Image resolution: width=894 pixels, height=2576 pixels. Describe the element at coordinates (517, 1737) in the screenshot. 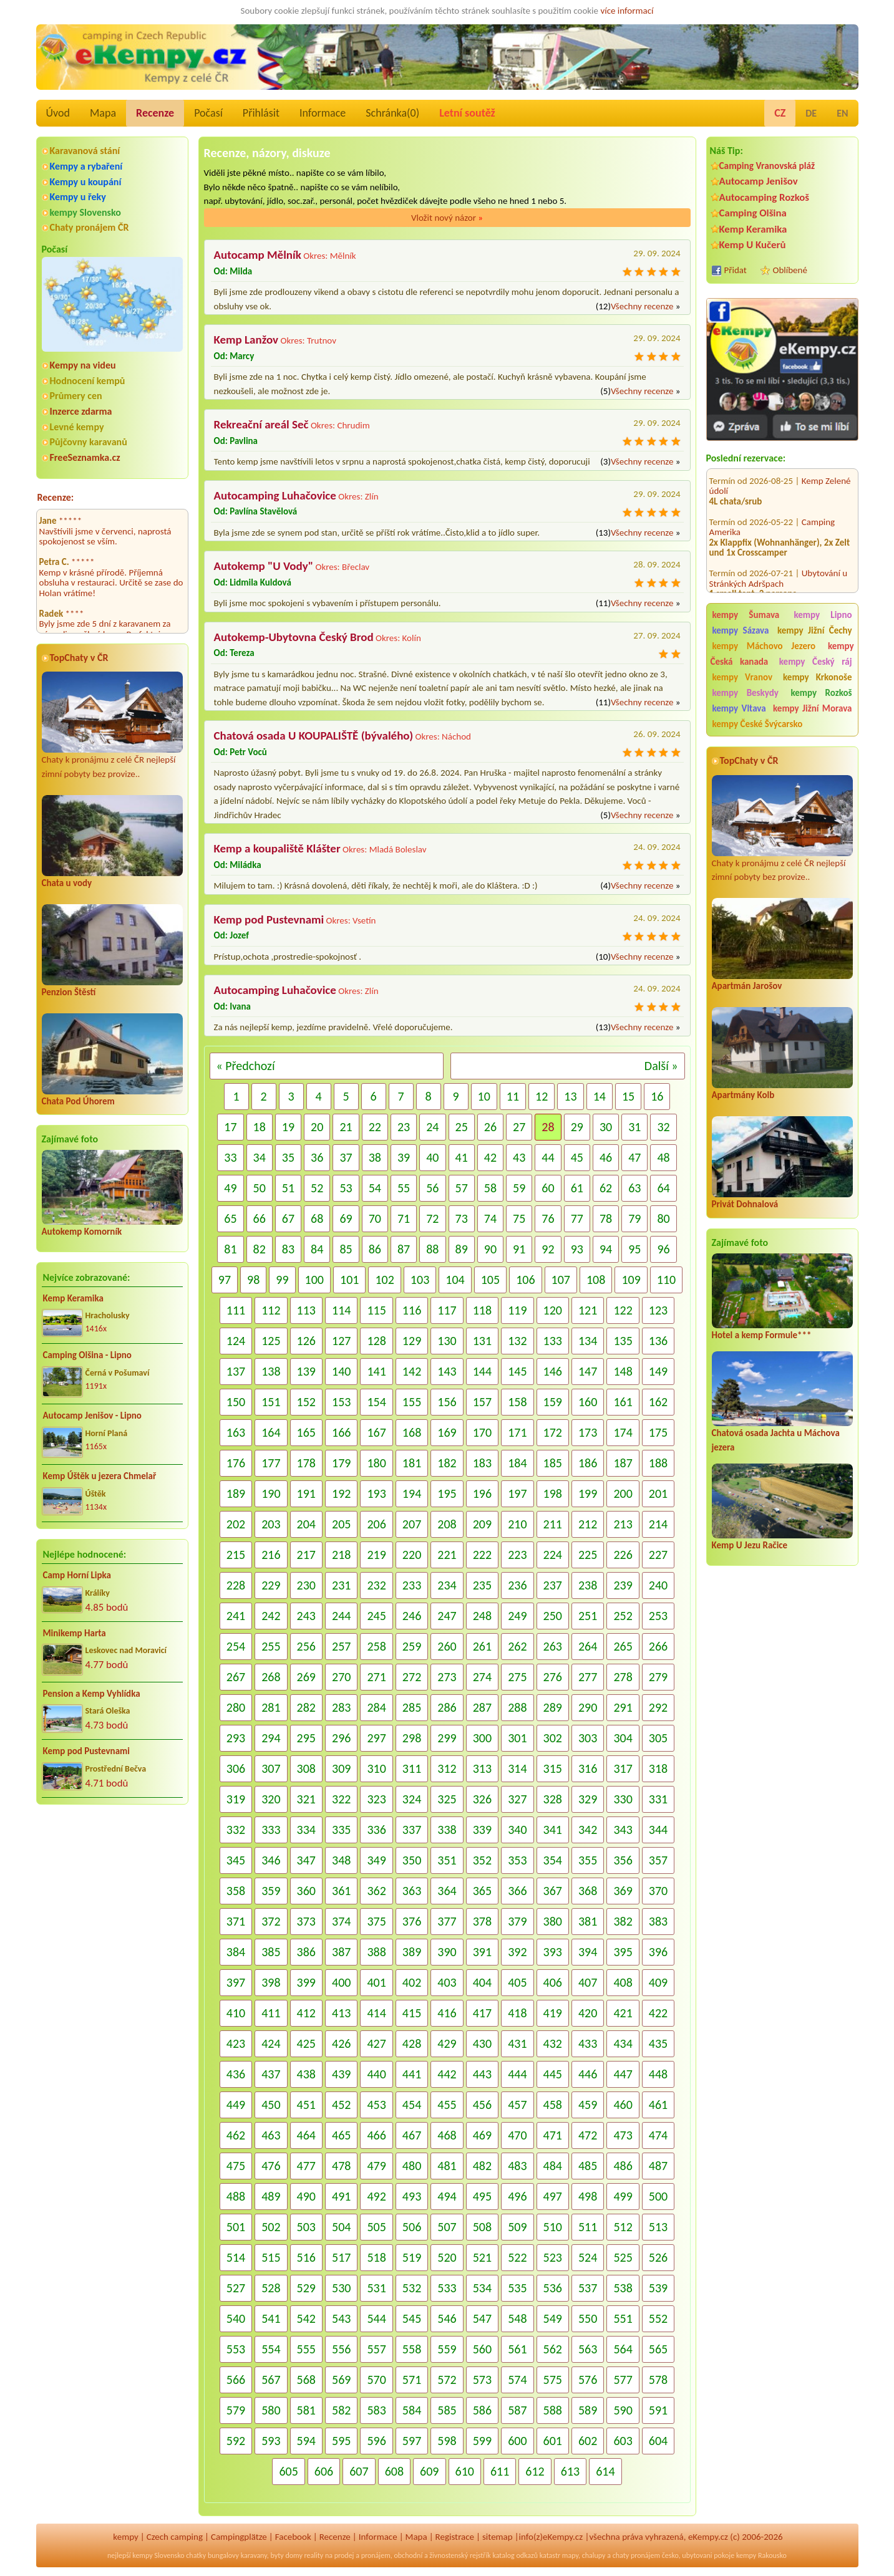

I see `301` at that location.